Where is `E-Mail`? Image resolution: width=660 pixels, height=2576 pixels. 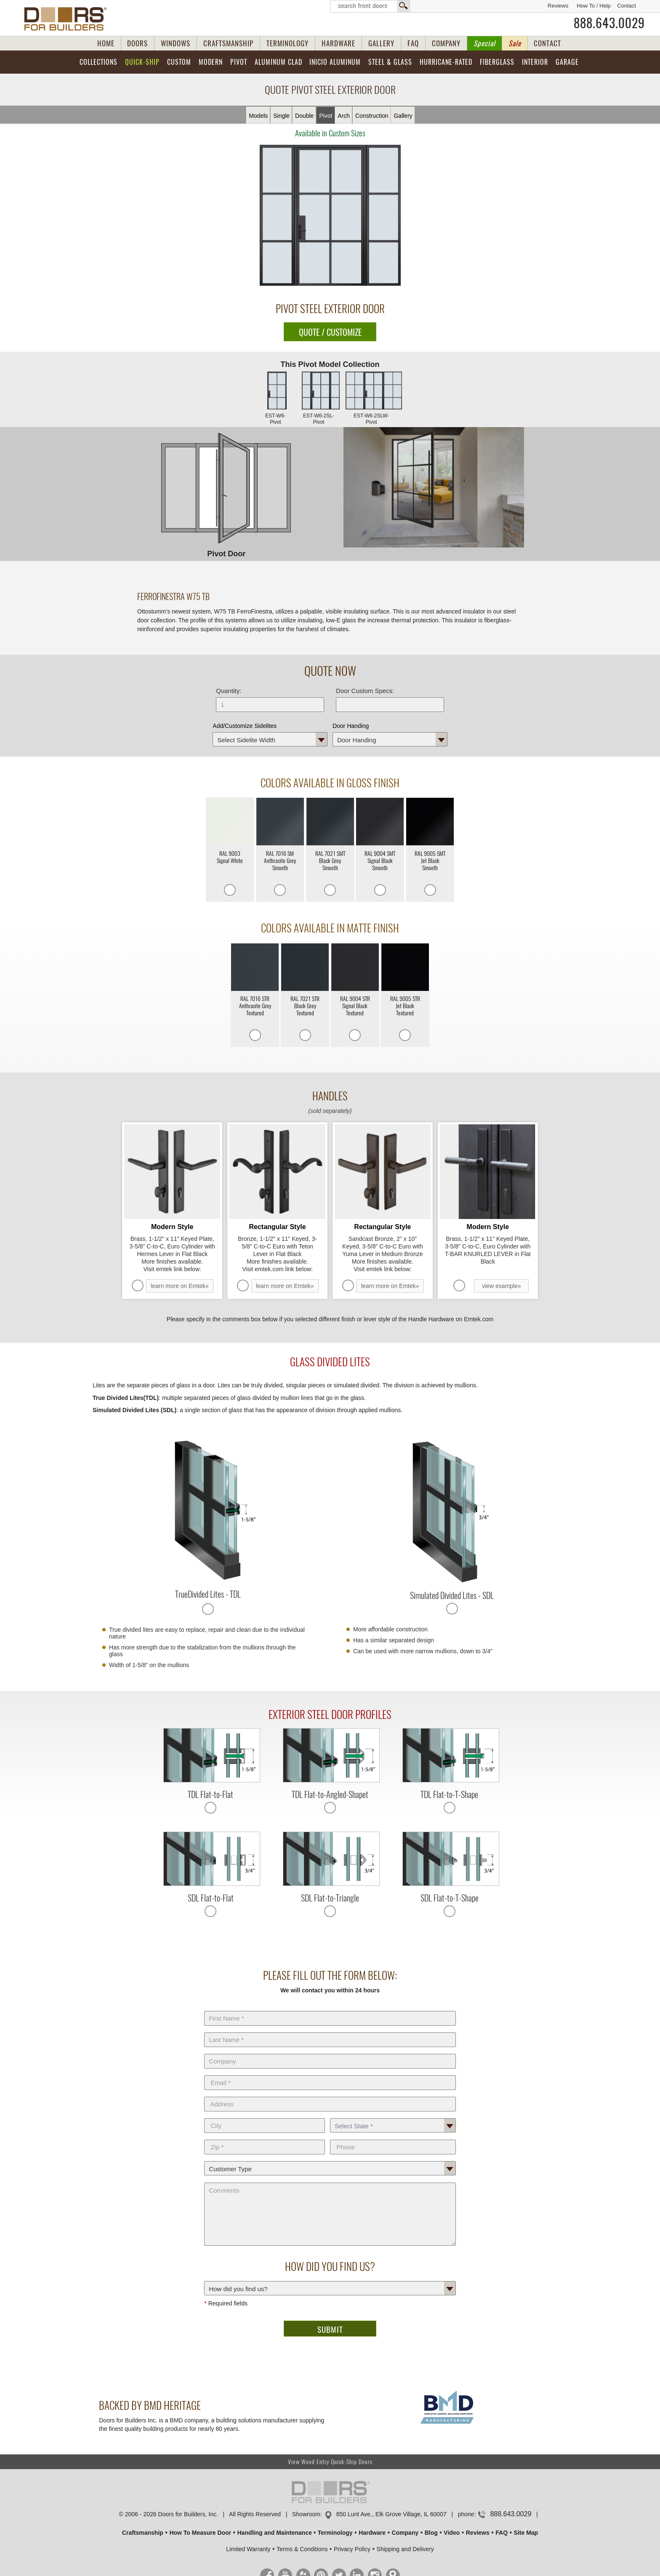
E-Mail is located at coordinates (329, 2073).